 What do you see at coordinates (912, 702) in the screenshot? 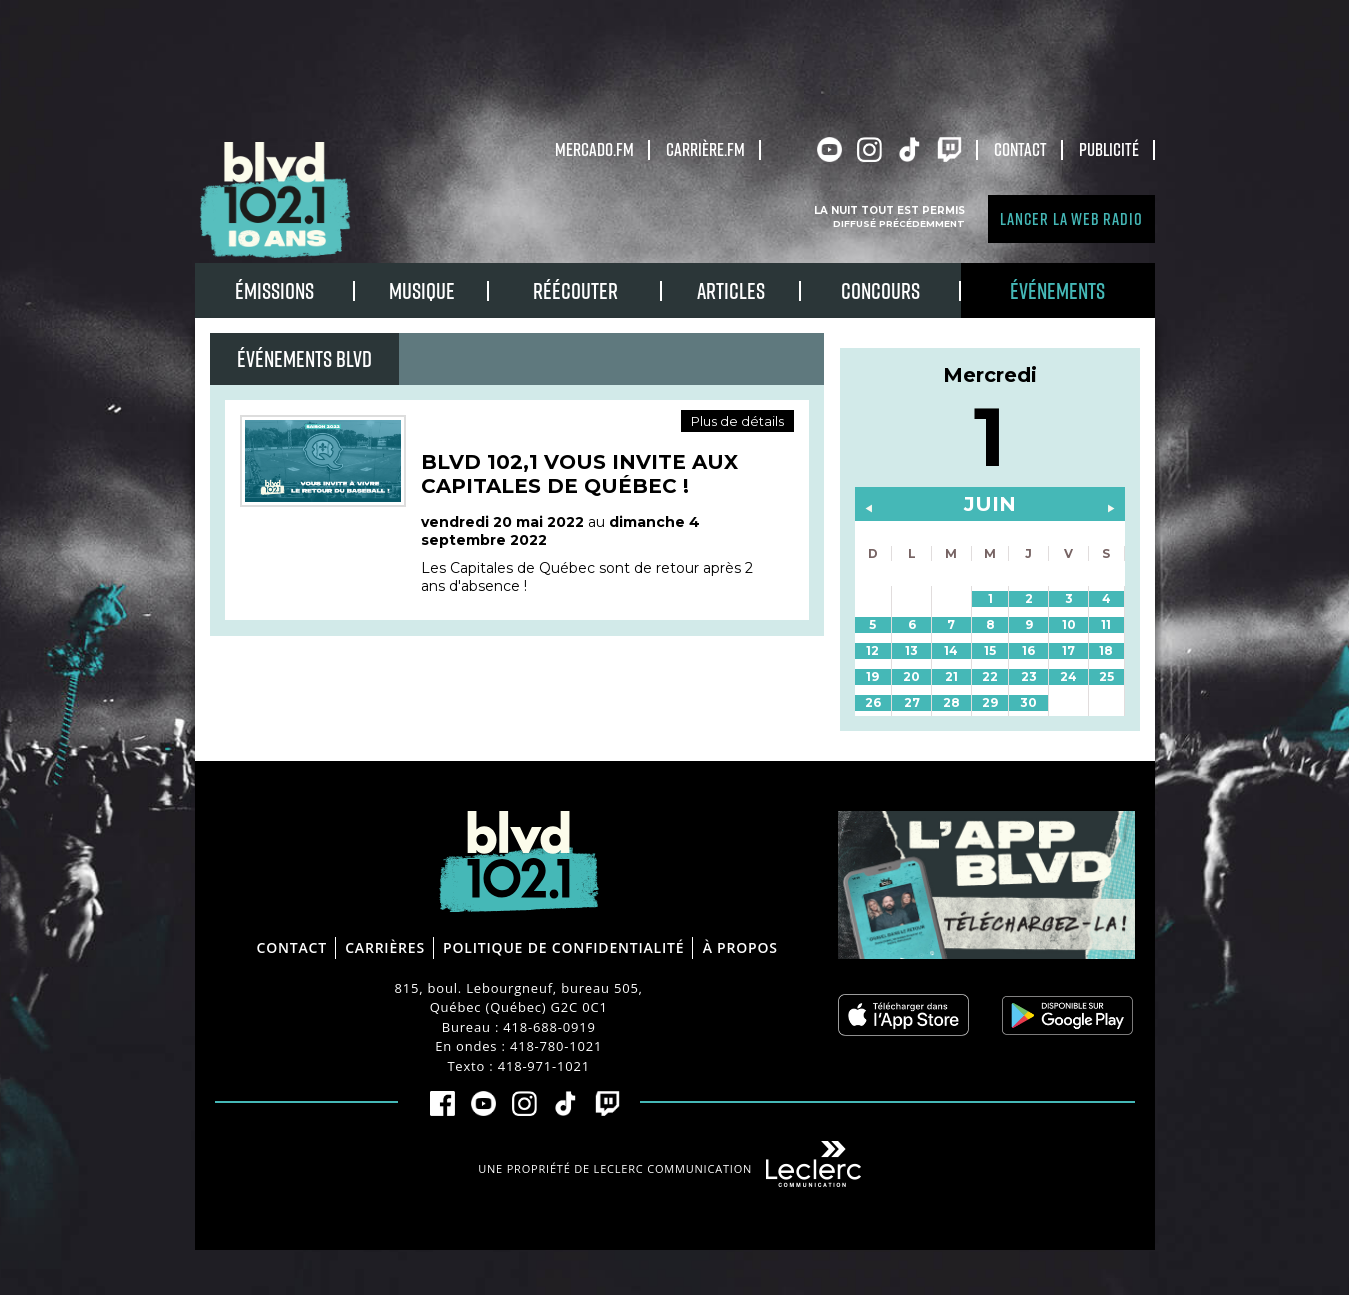
I see `27` at bounding box center [912, 702].